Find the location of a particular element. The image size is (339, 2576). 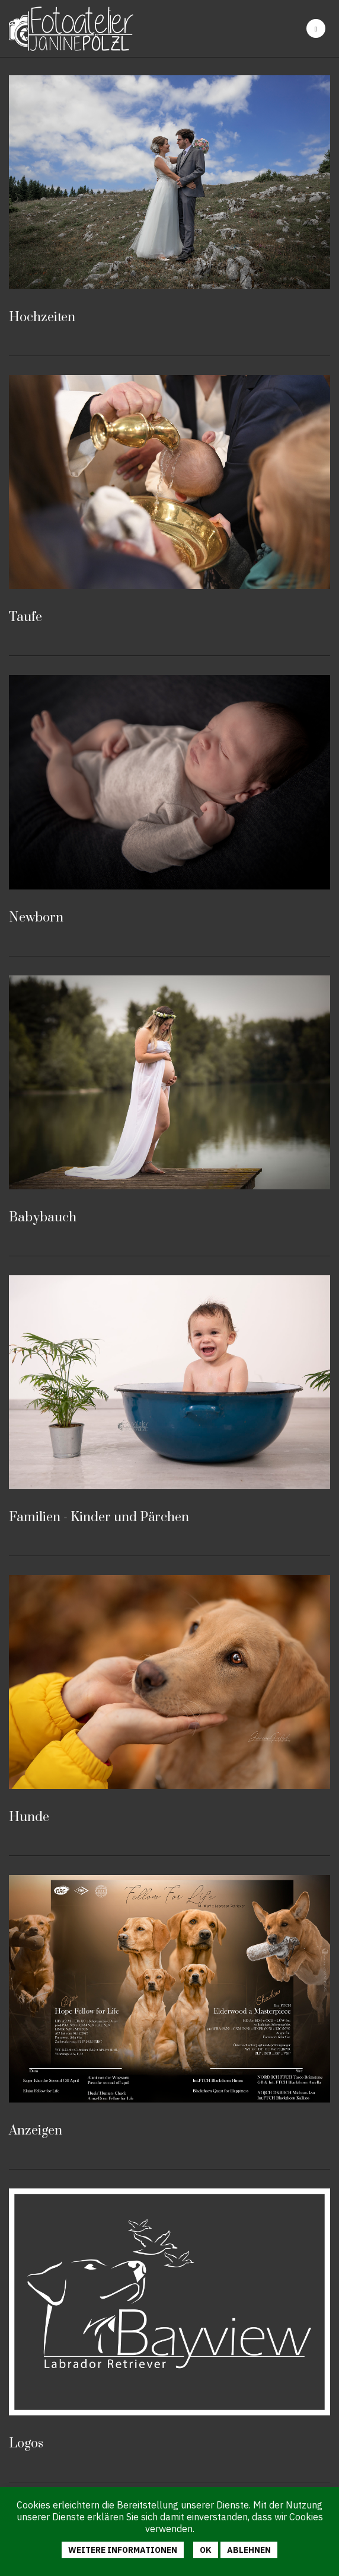

Familien - Kinder und Pärchen is located at coordinates (99, 1517).